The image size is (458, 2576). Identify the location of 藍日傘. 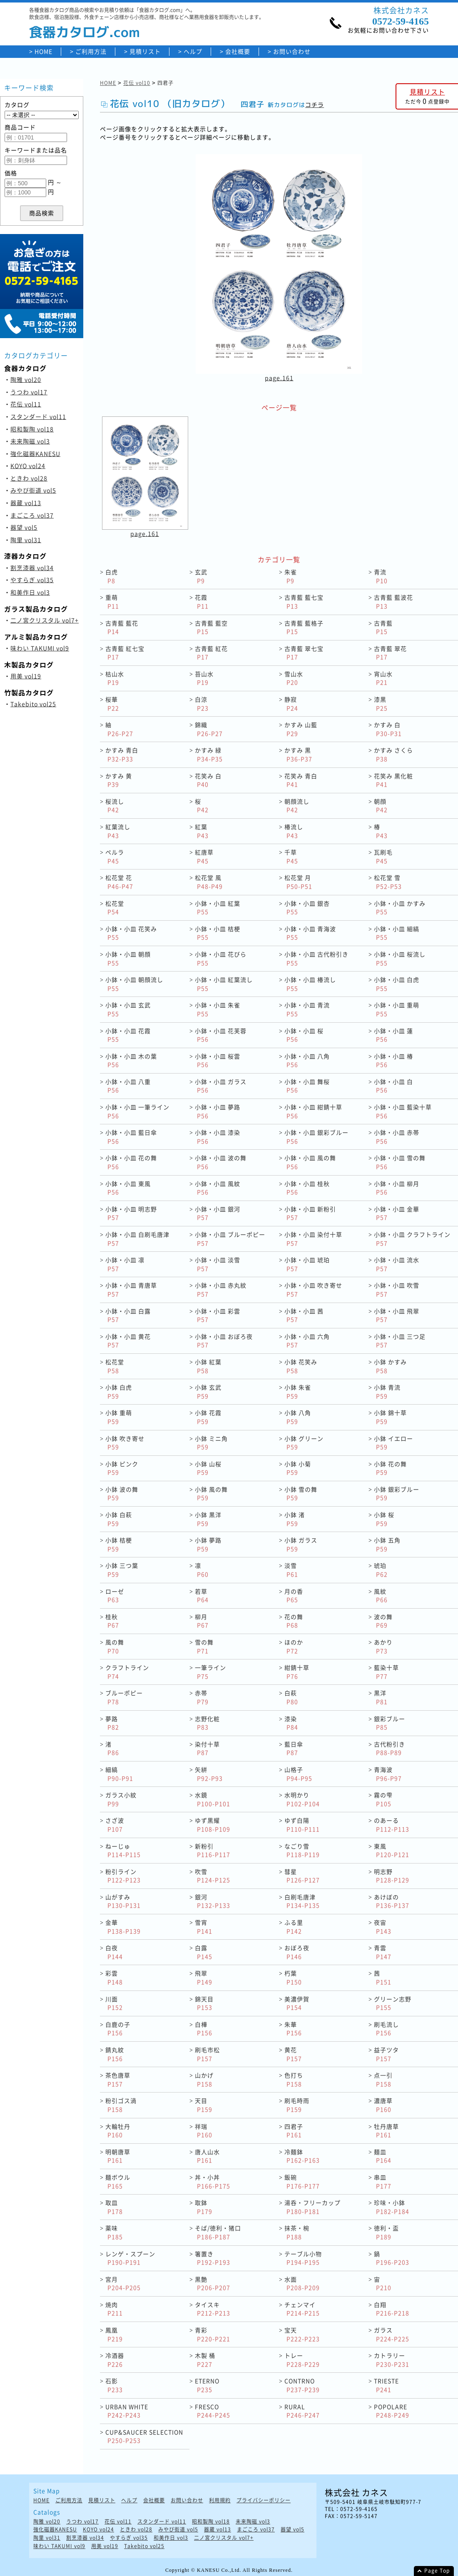
(293, 1748).